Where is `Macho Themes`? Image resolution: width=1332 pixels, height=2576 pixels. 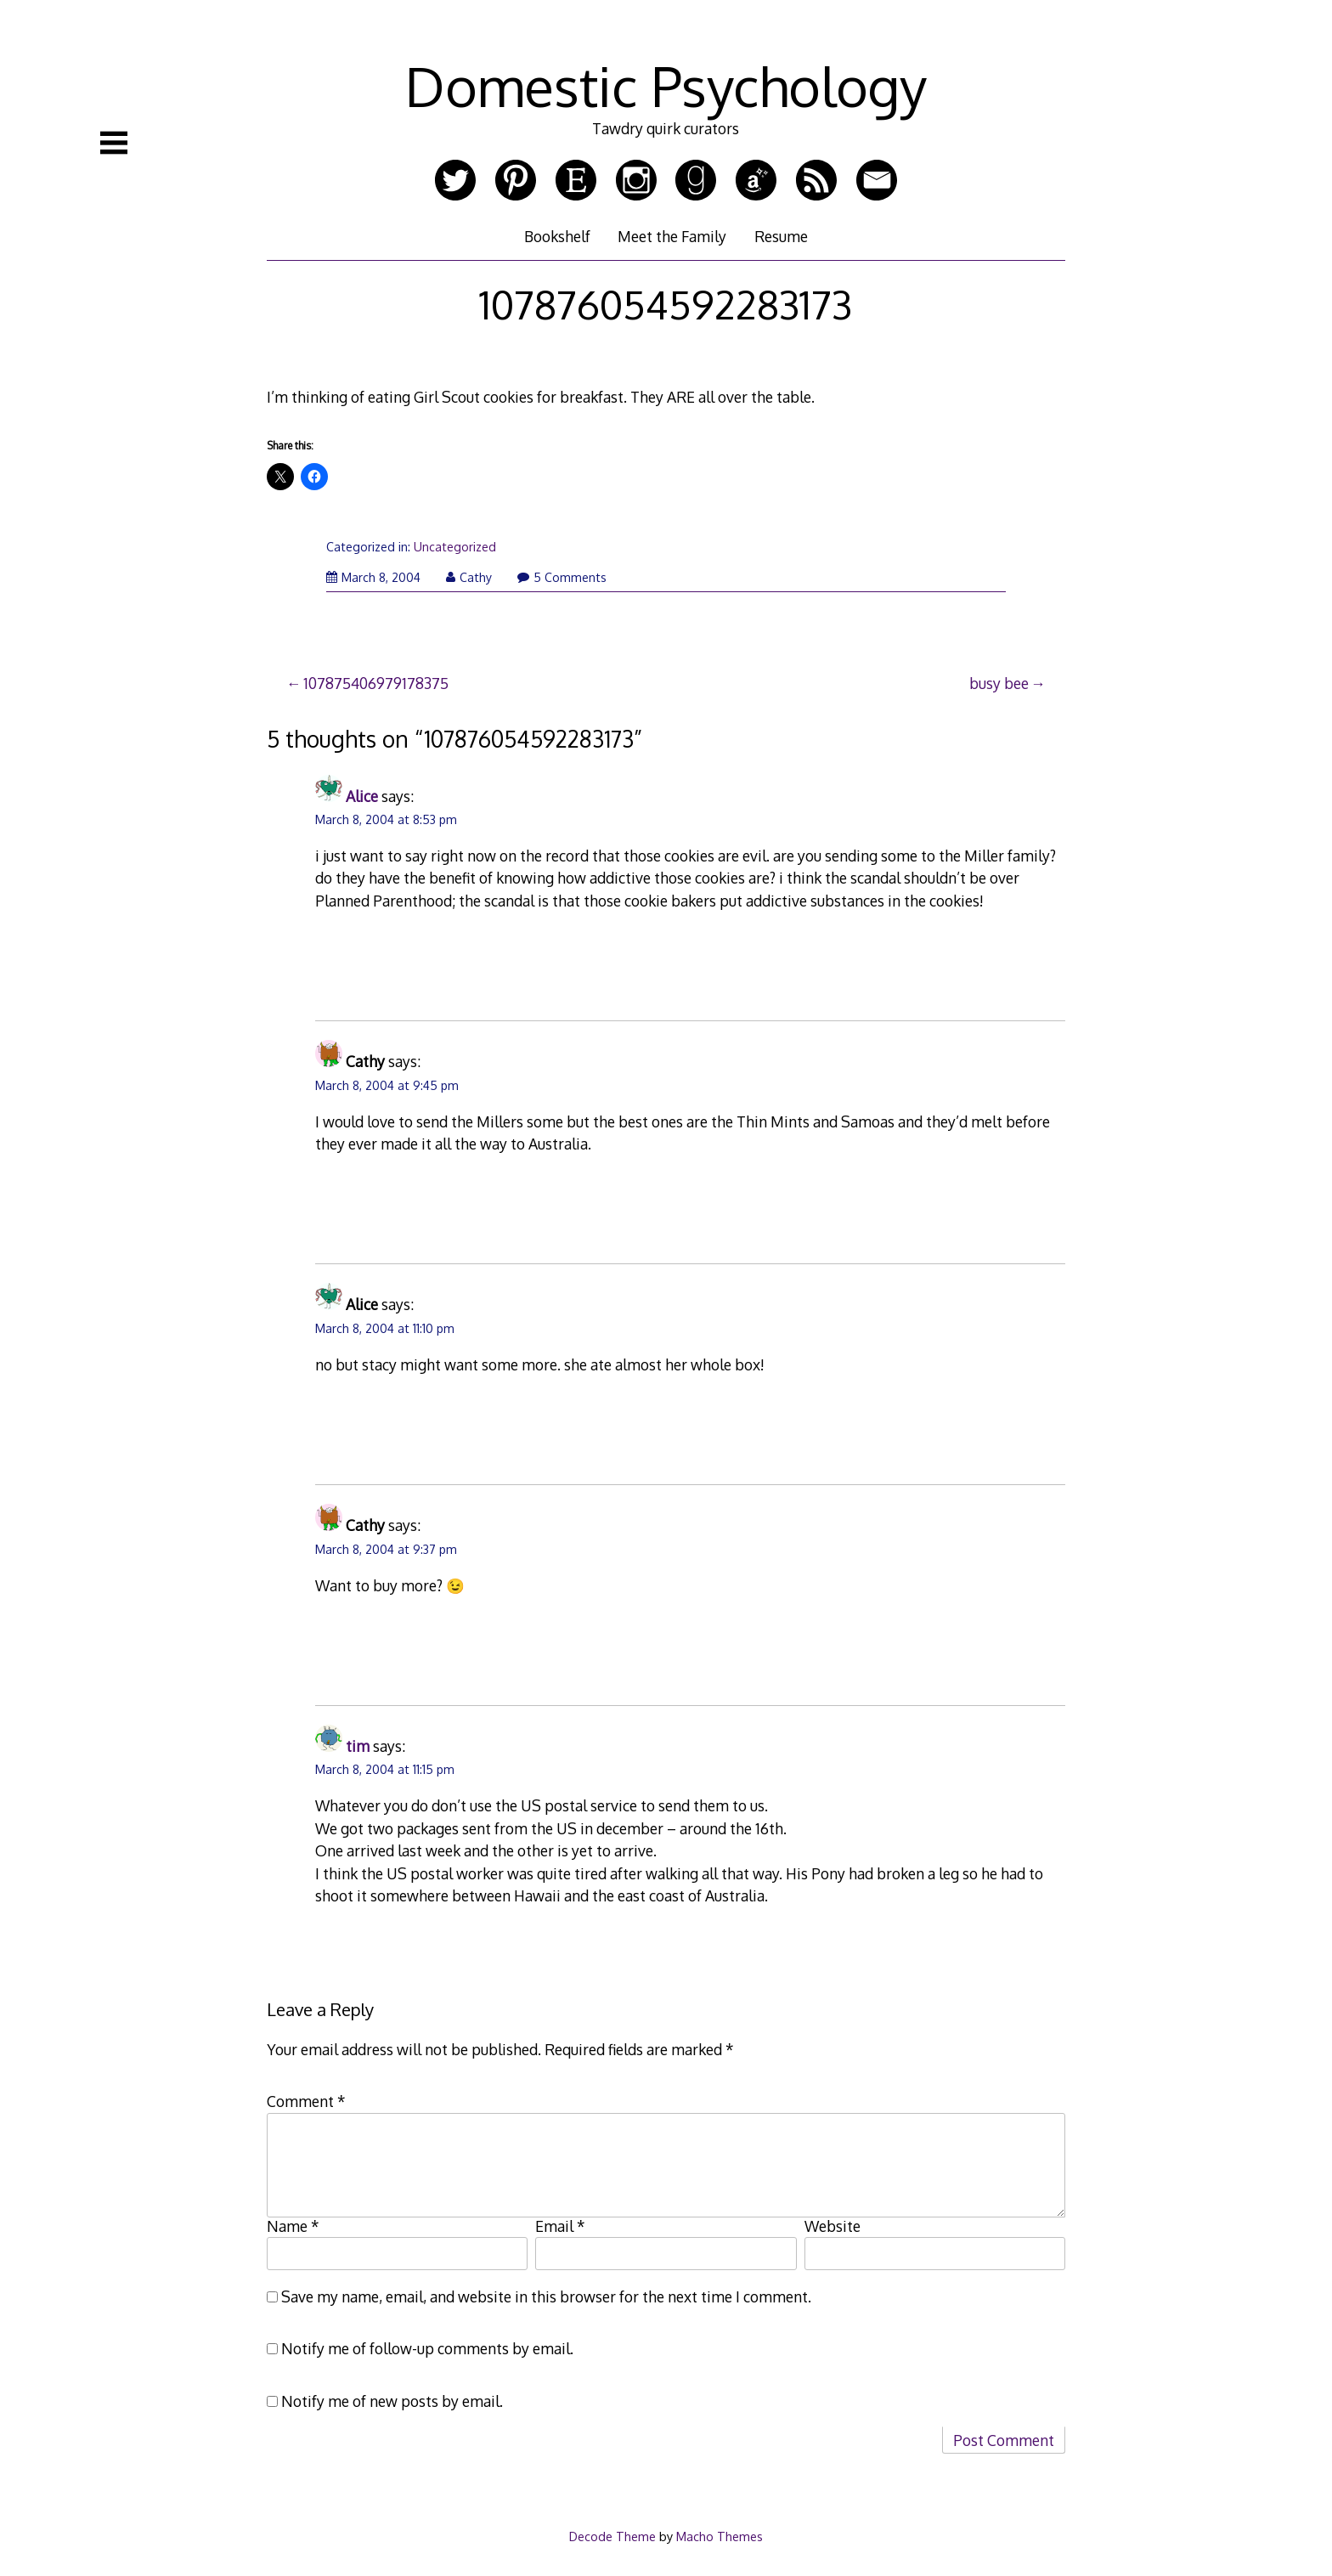
Macho Themes is located at coordinates (719, 2536).